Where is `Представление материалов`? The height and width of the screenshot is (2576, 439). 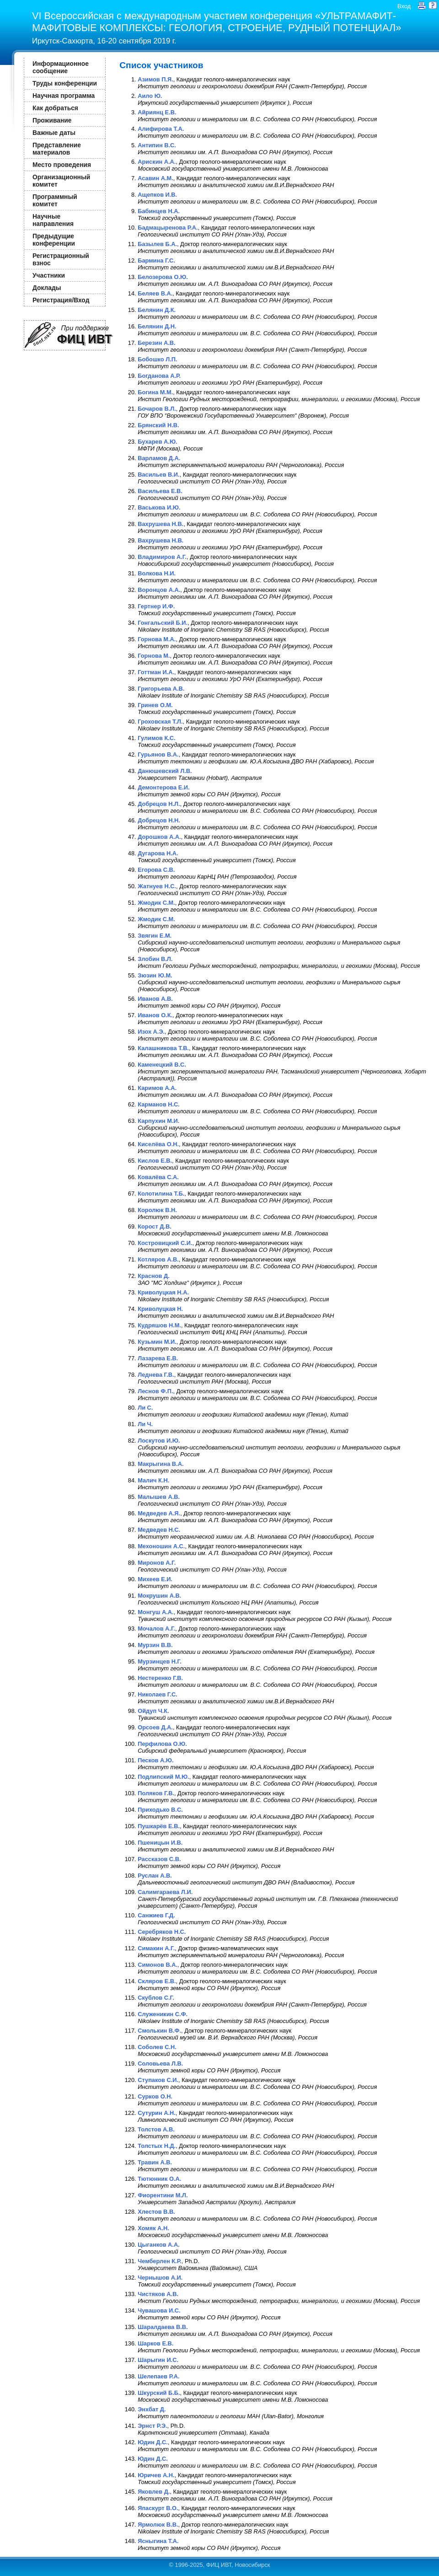 Представление материалов is located at coordinates (56, 148).